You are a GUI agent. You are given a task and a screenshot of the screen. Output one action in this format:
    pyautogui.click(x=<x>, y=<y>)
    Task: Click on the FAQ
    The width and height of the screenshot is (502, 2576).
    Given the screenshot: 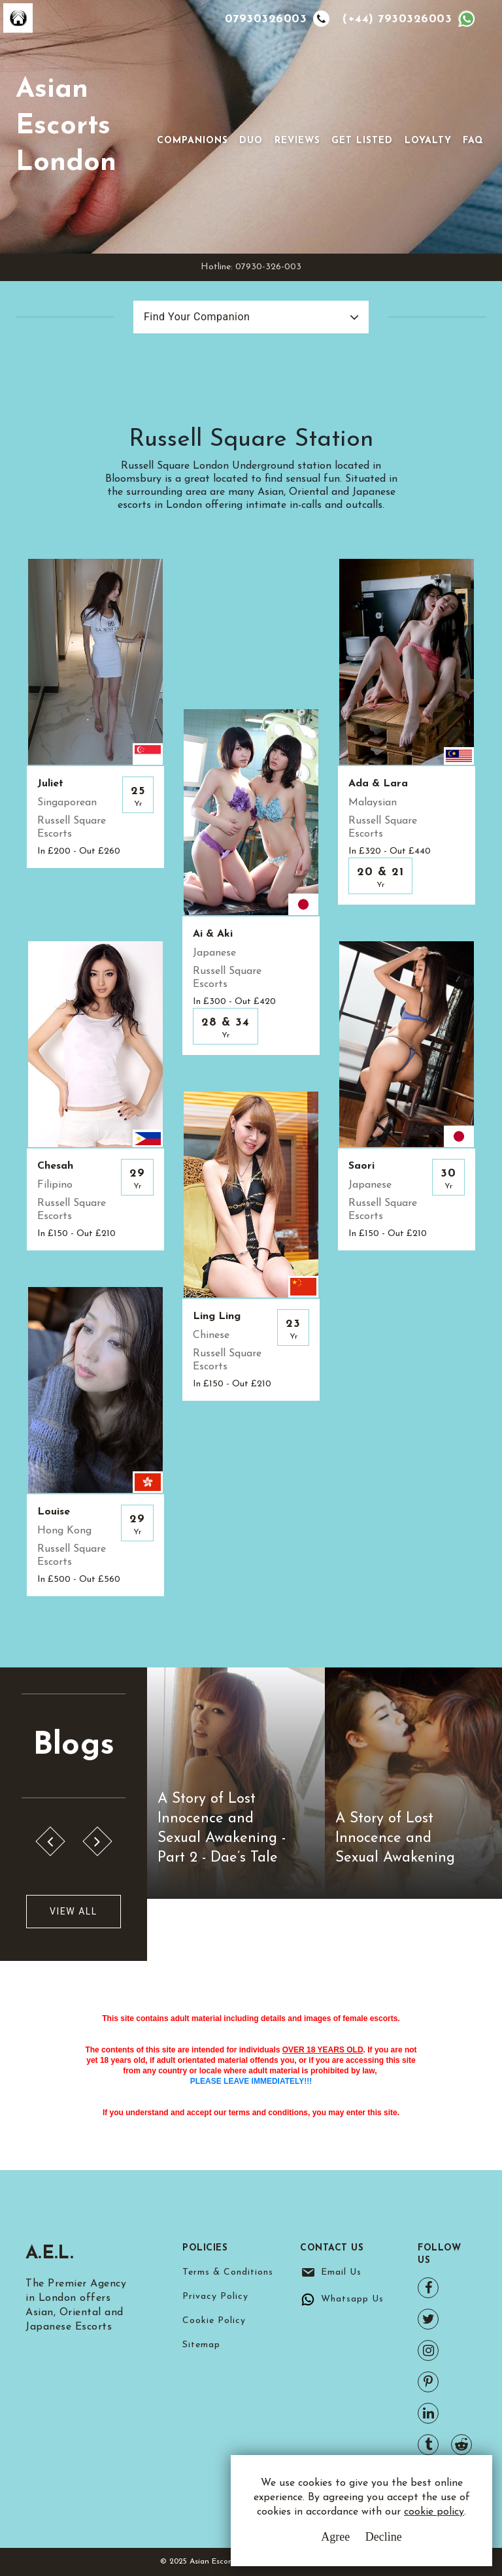 What is the action you would take?
    pyautogui.click(x=473, y=141)
    